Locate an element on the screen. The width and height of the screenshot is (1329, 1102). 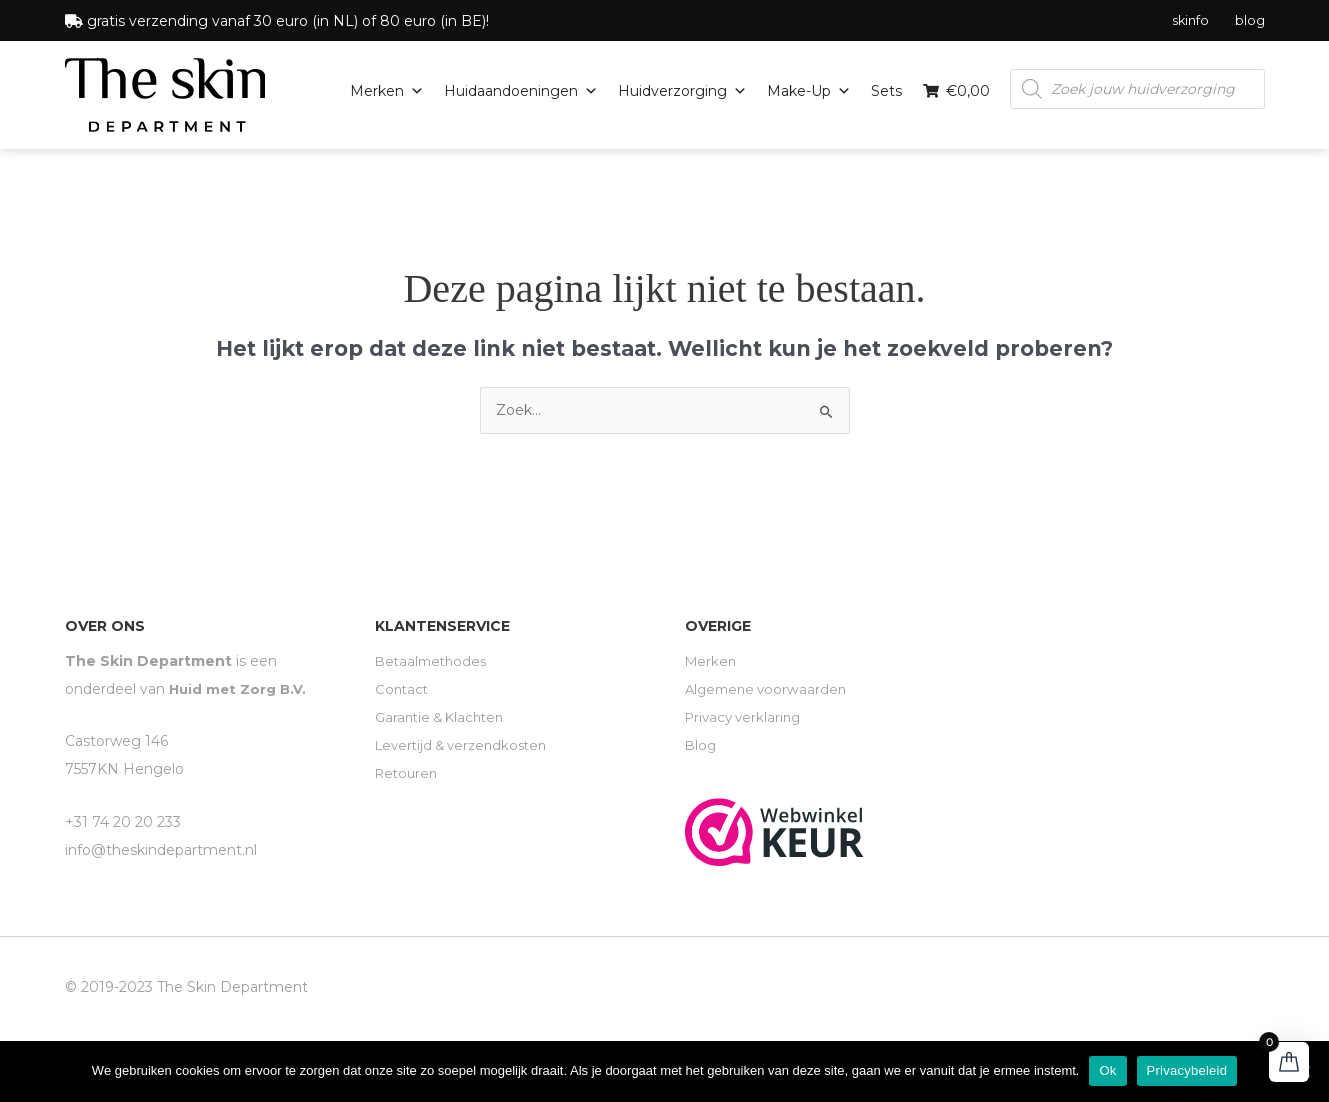
Privacybeleid is located at coordinates (1187, 1070).